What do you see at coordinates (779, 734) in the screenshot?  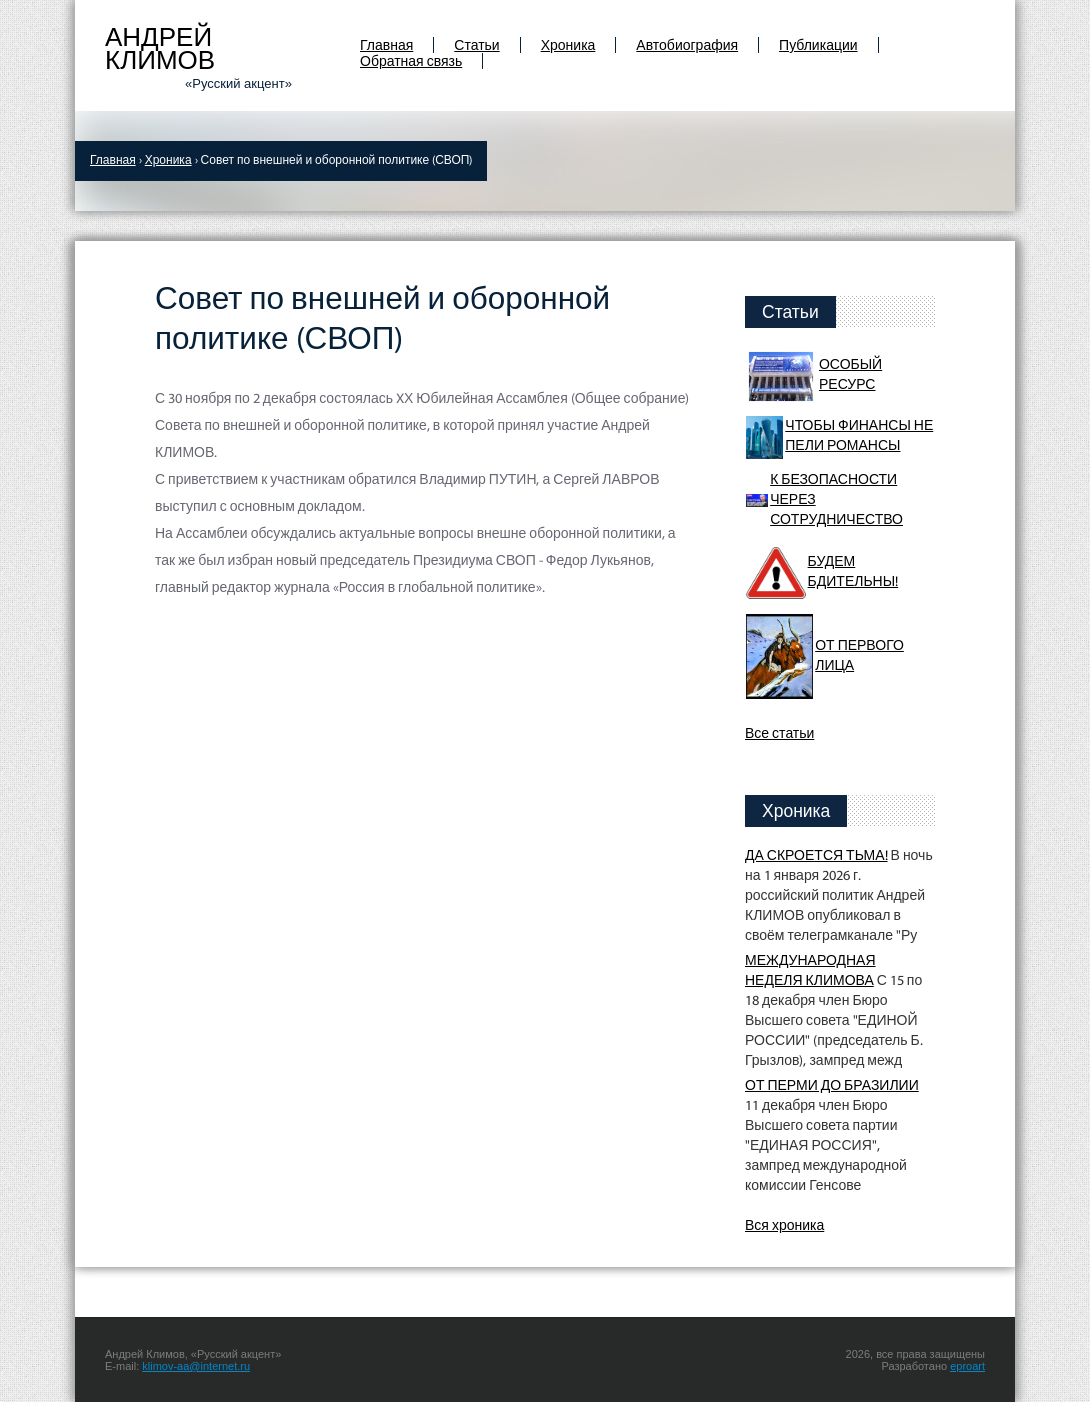 I see `Все статьи` at bounding box center [779, 734].